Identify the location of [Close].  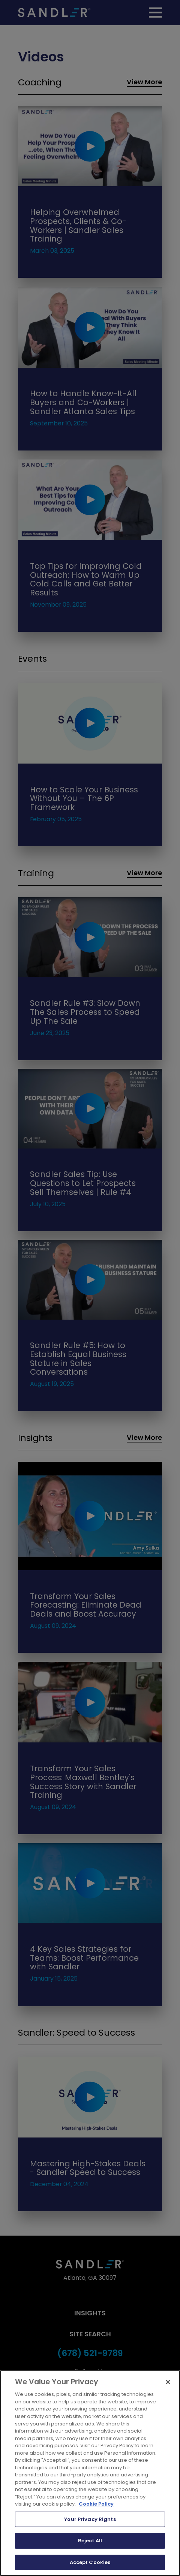
(168, 2382).